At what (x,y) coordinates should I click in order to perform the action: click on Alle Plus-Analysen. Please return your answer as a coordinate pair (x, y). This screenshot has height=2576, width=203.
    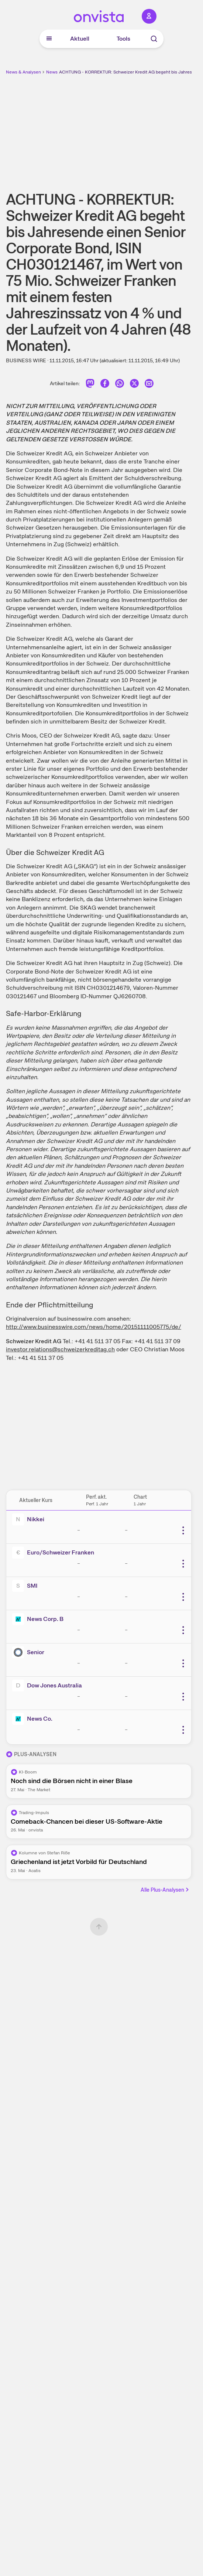
    Looking at the image, I should click on (165, 1889).